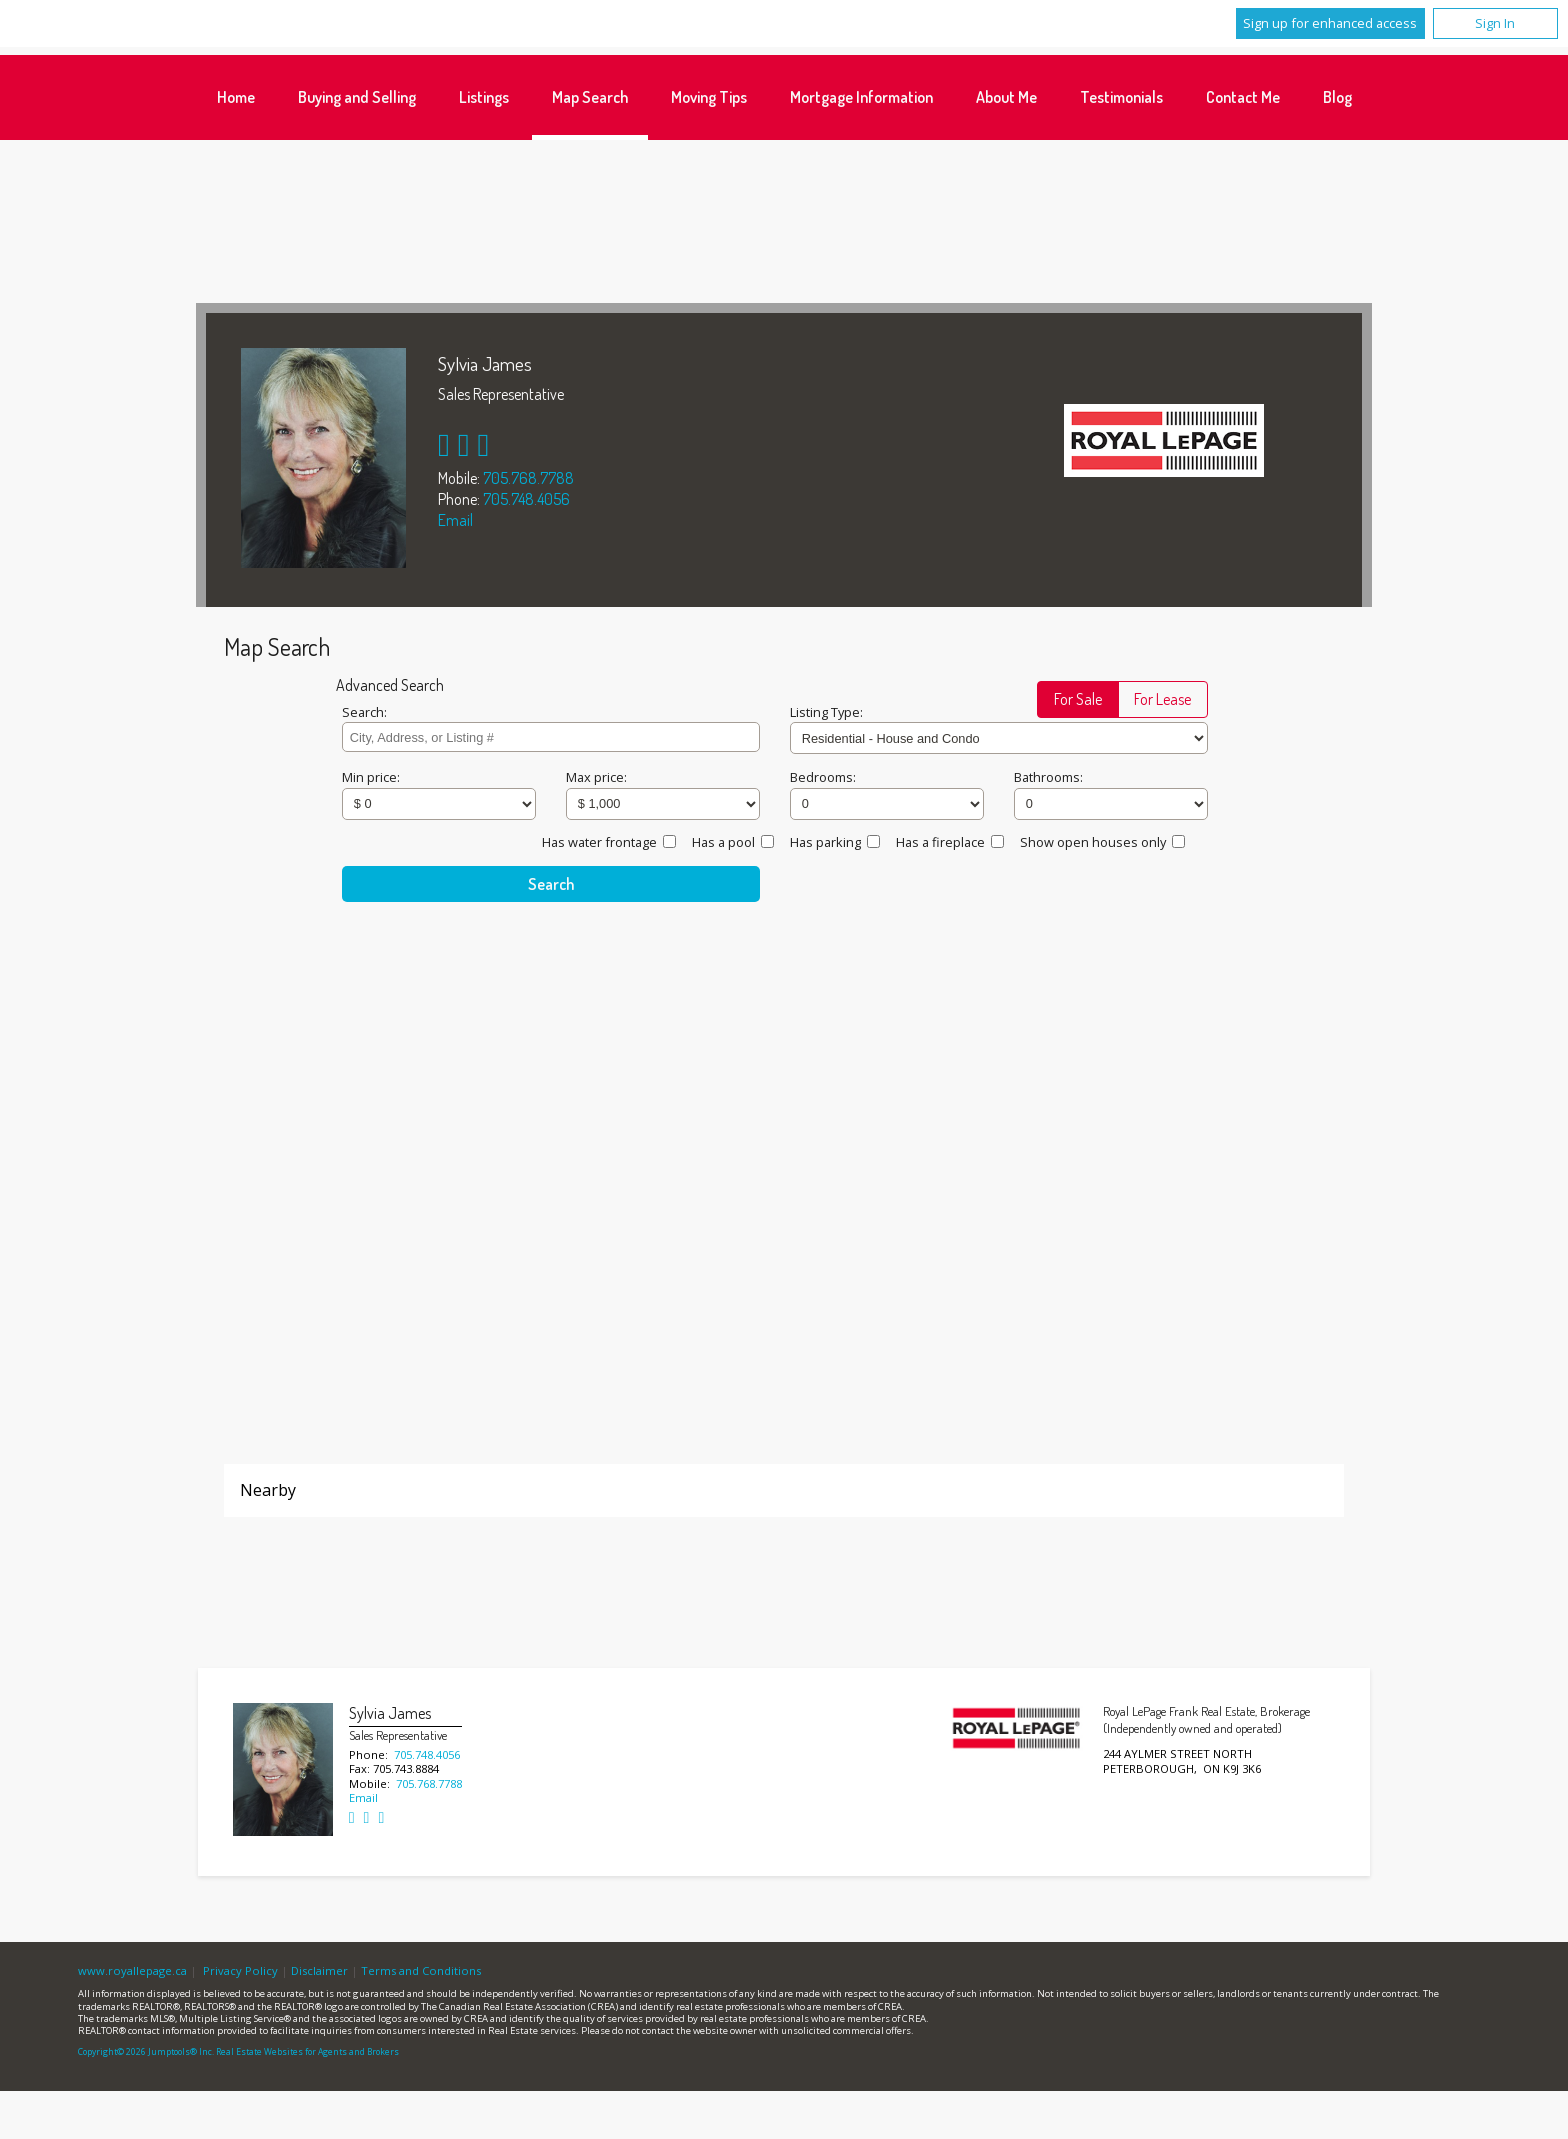 The width and height of the screenshot is (1568, 2139). Describe the element at coordinates (1337, 97) in the screenshot. I see `Blog` at that location.